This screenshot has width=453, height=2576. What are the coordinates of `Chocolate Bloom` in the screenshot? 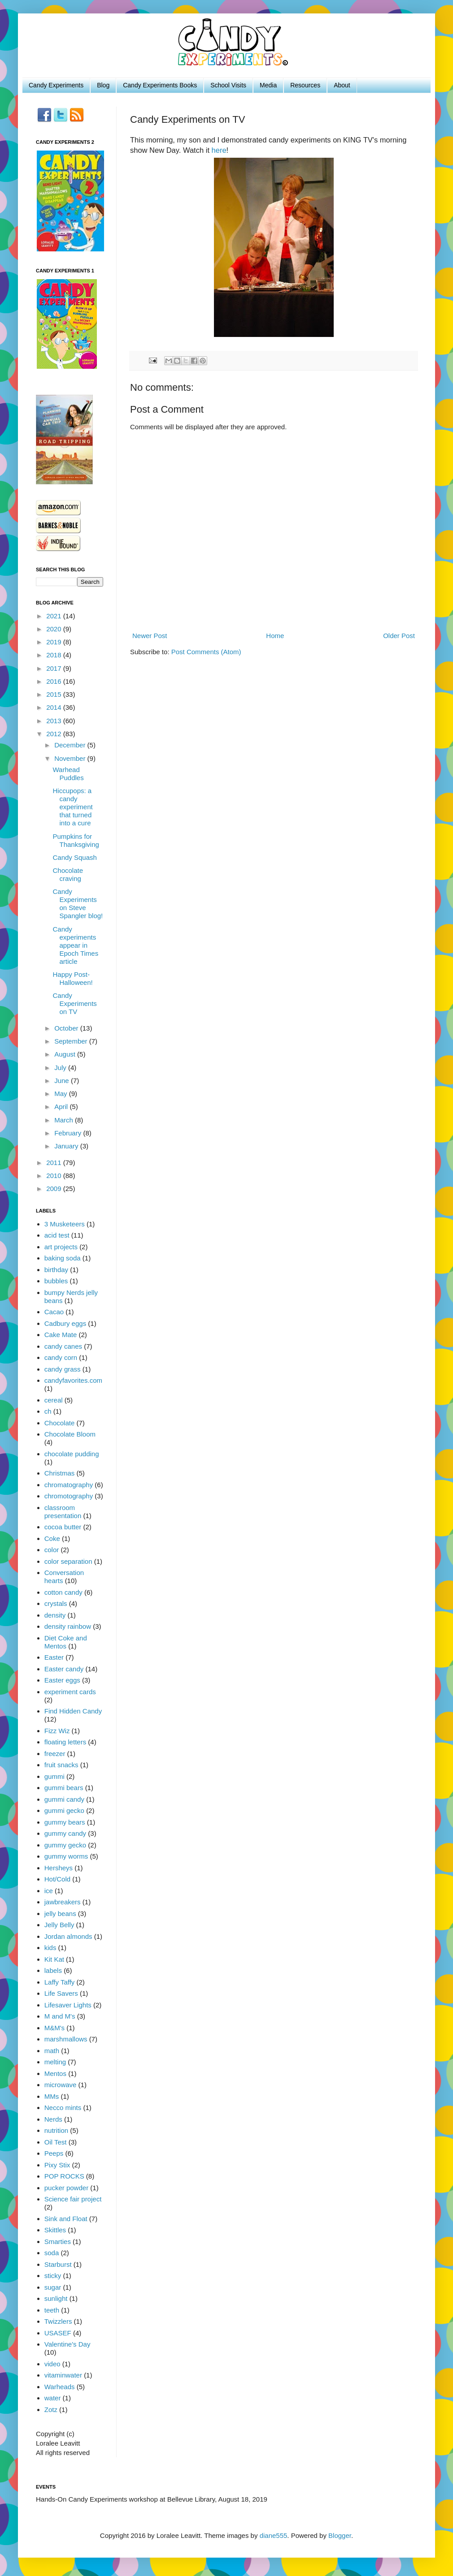 It's located at (70, 1434).